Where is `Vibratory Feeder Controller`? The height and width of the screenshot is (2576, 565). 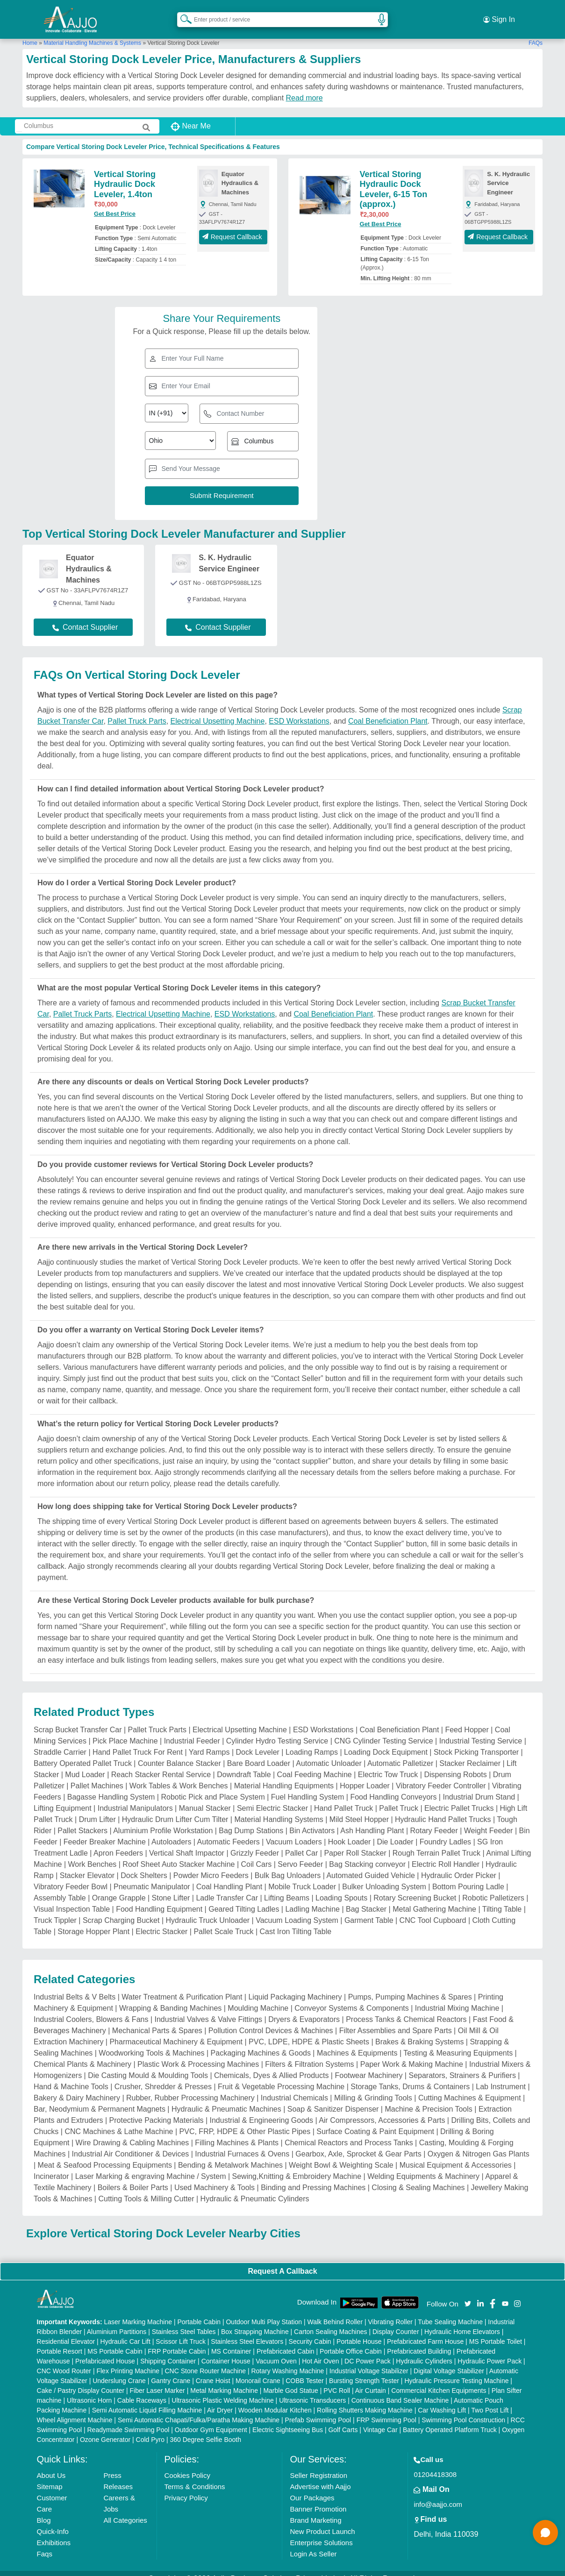 Vibratory Feeder Controller is located at coordinates (441, 1775).